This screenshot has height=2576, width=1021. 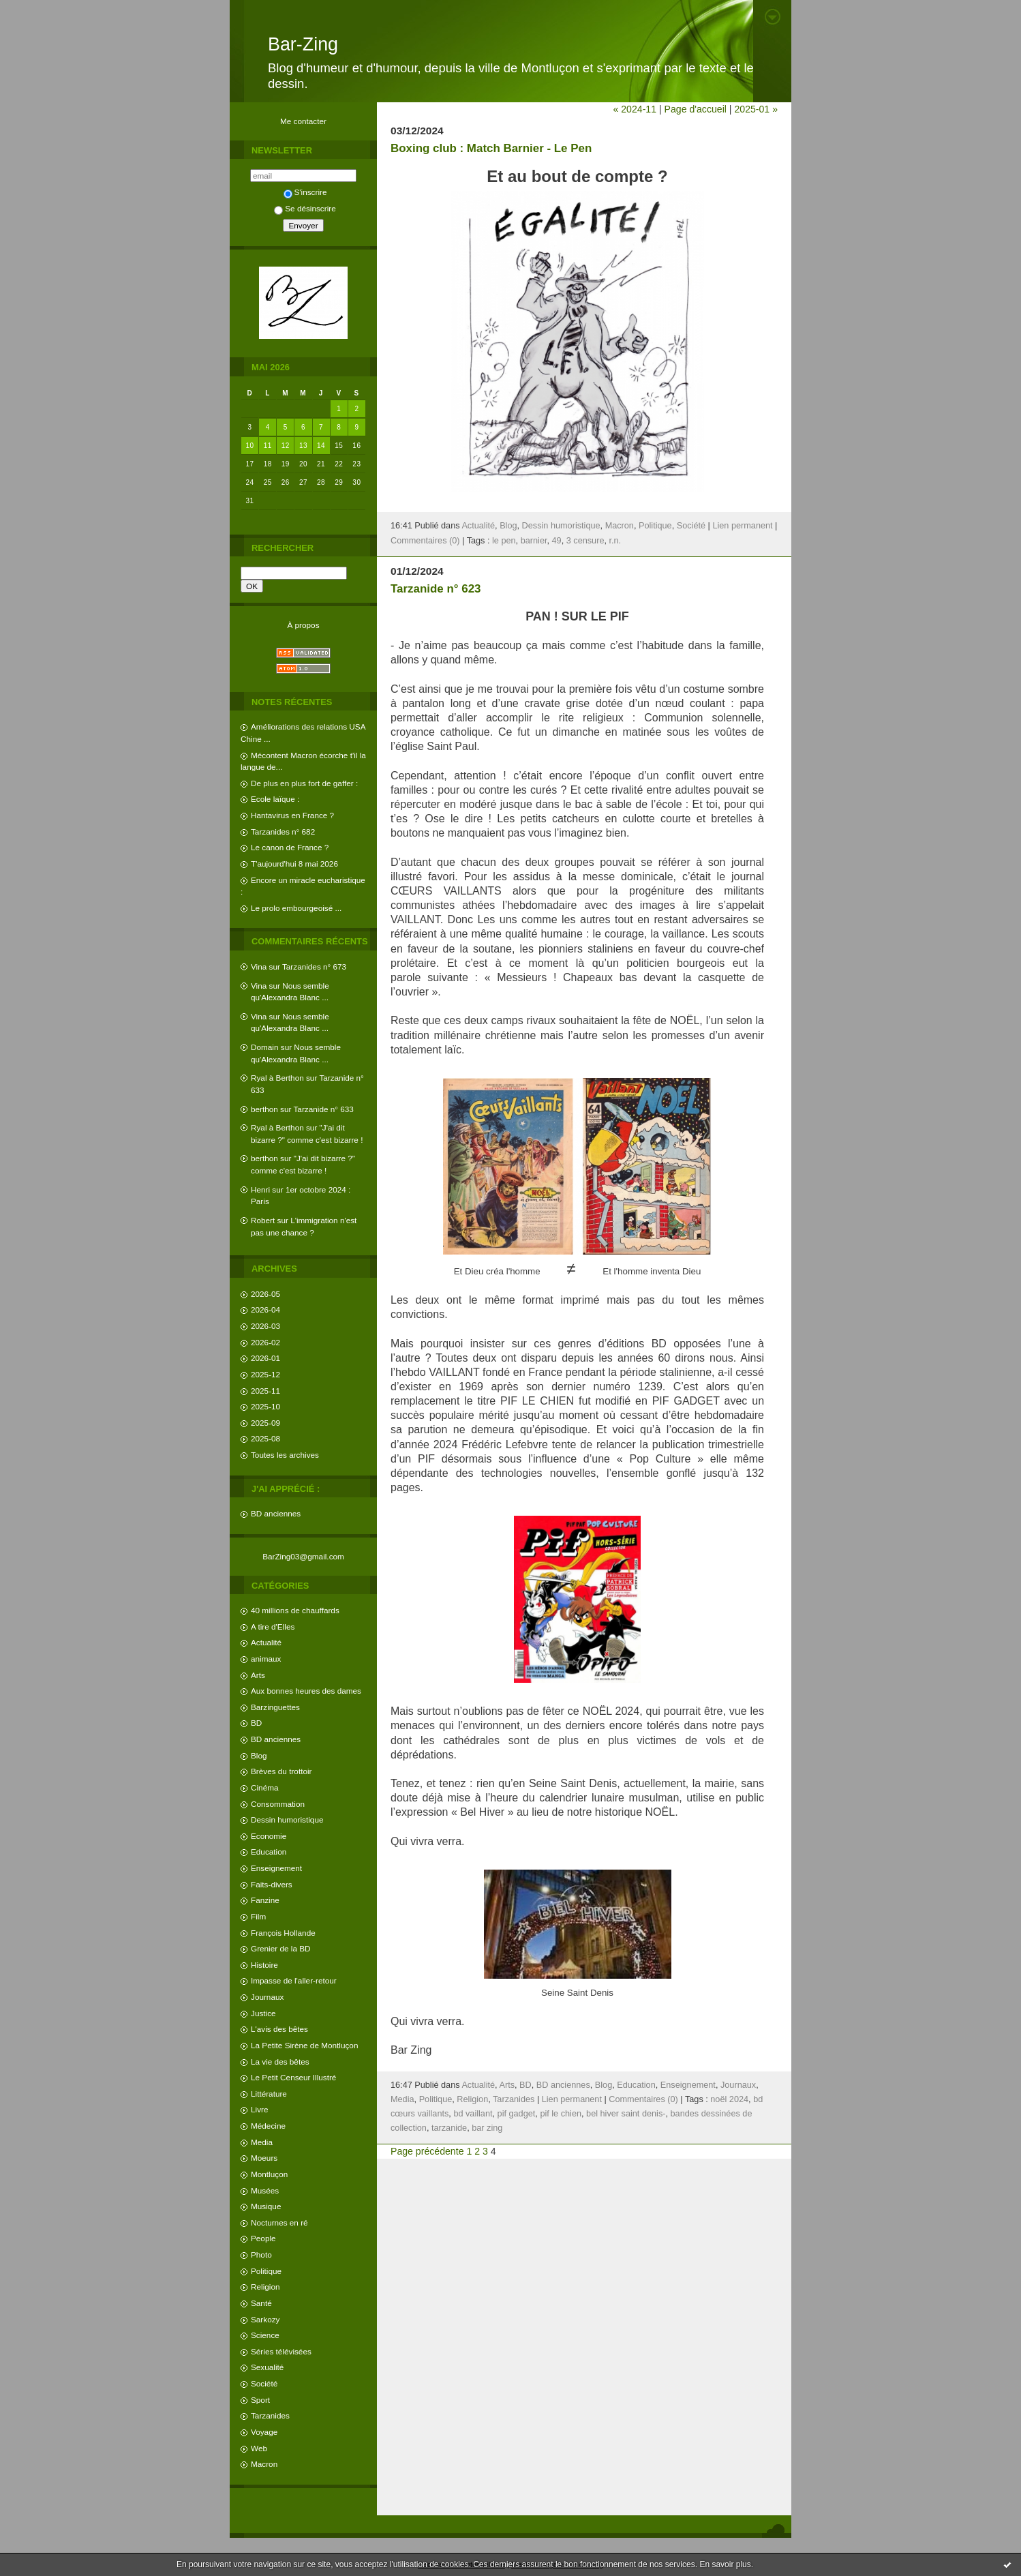 What do you see at coordinates (285, 1454) in the screenshot?
I see `Toutes les archives` at bounding box center [285, 1454].